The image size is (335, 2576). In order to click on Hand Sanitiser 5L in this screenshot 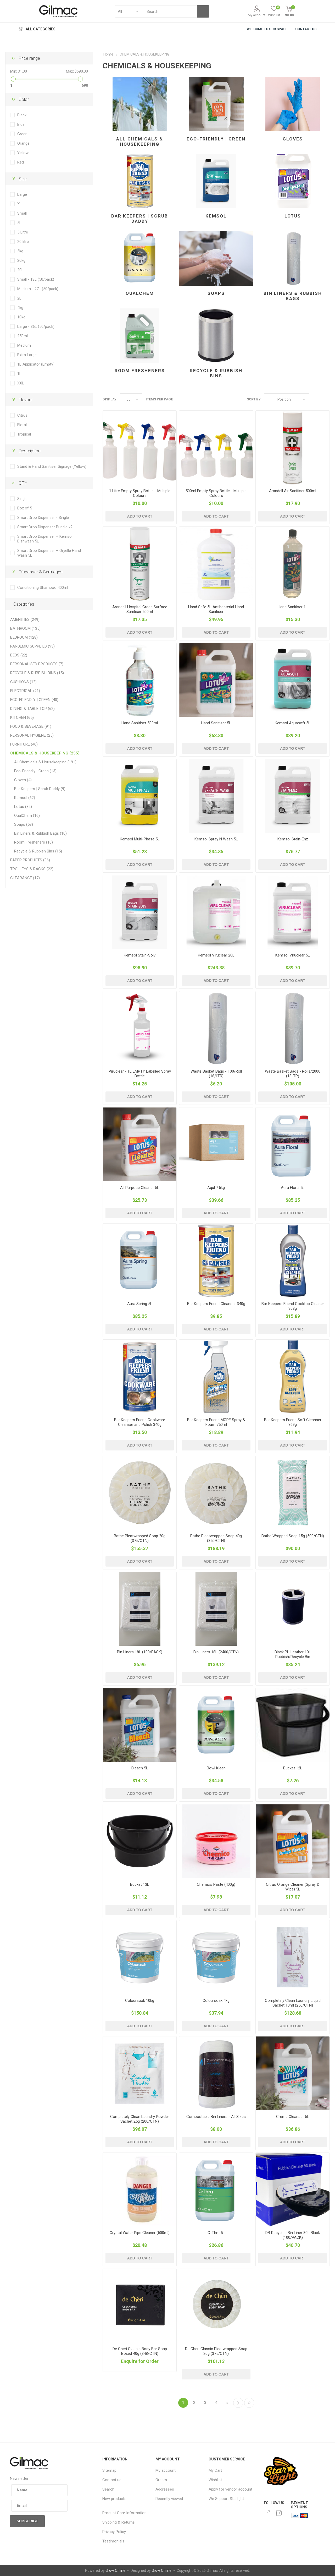, I will do `click(216, 723)`.